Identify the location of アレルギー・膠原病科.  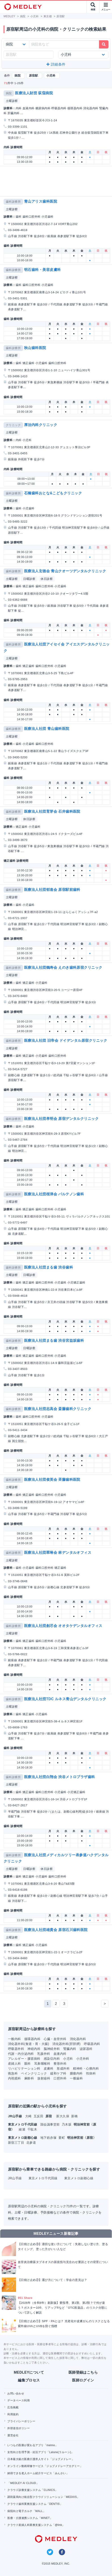
(24, 2058).